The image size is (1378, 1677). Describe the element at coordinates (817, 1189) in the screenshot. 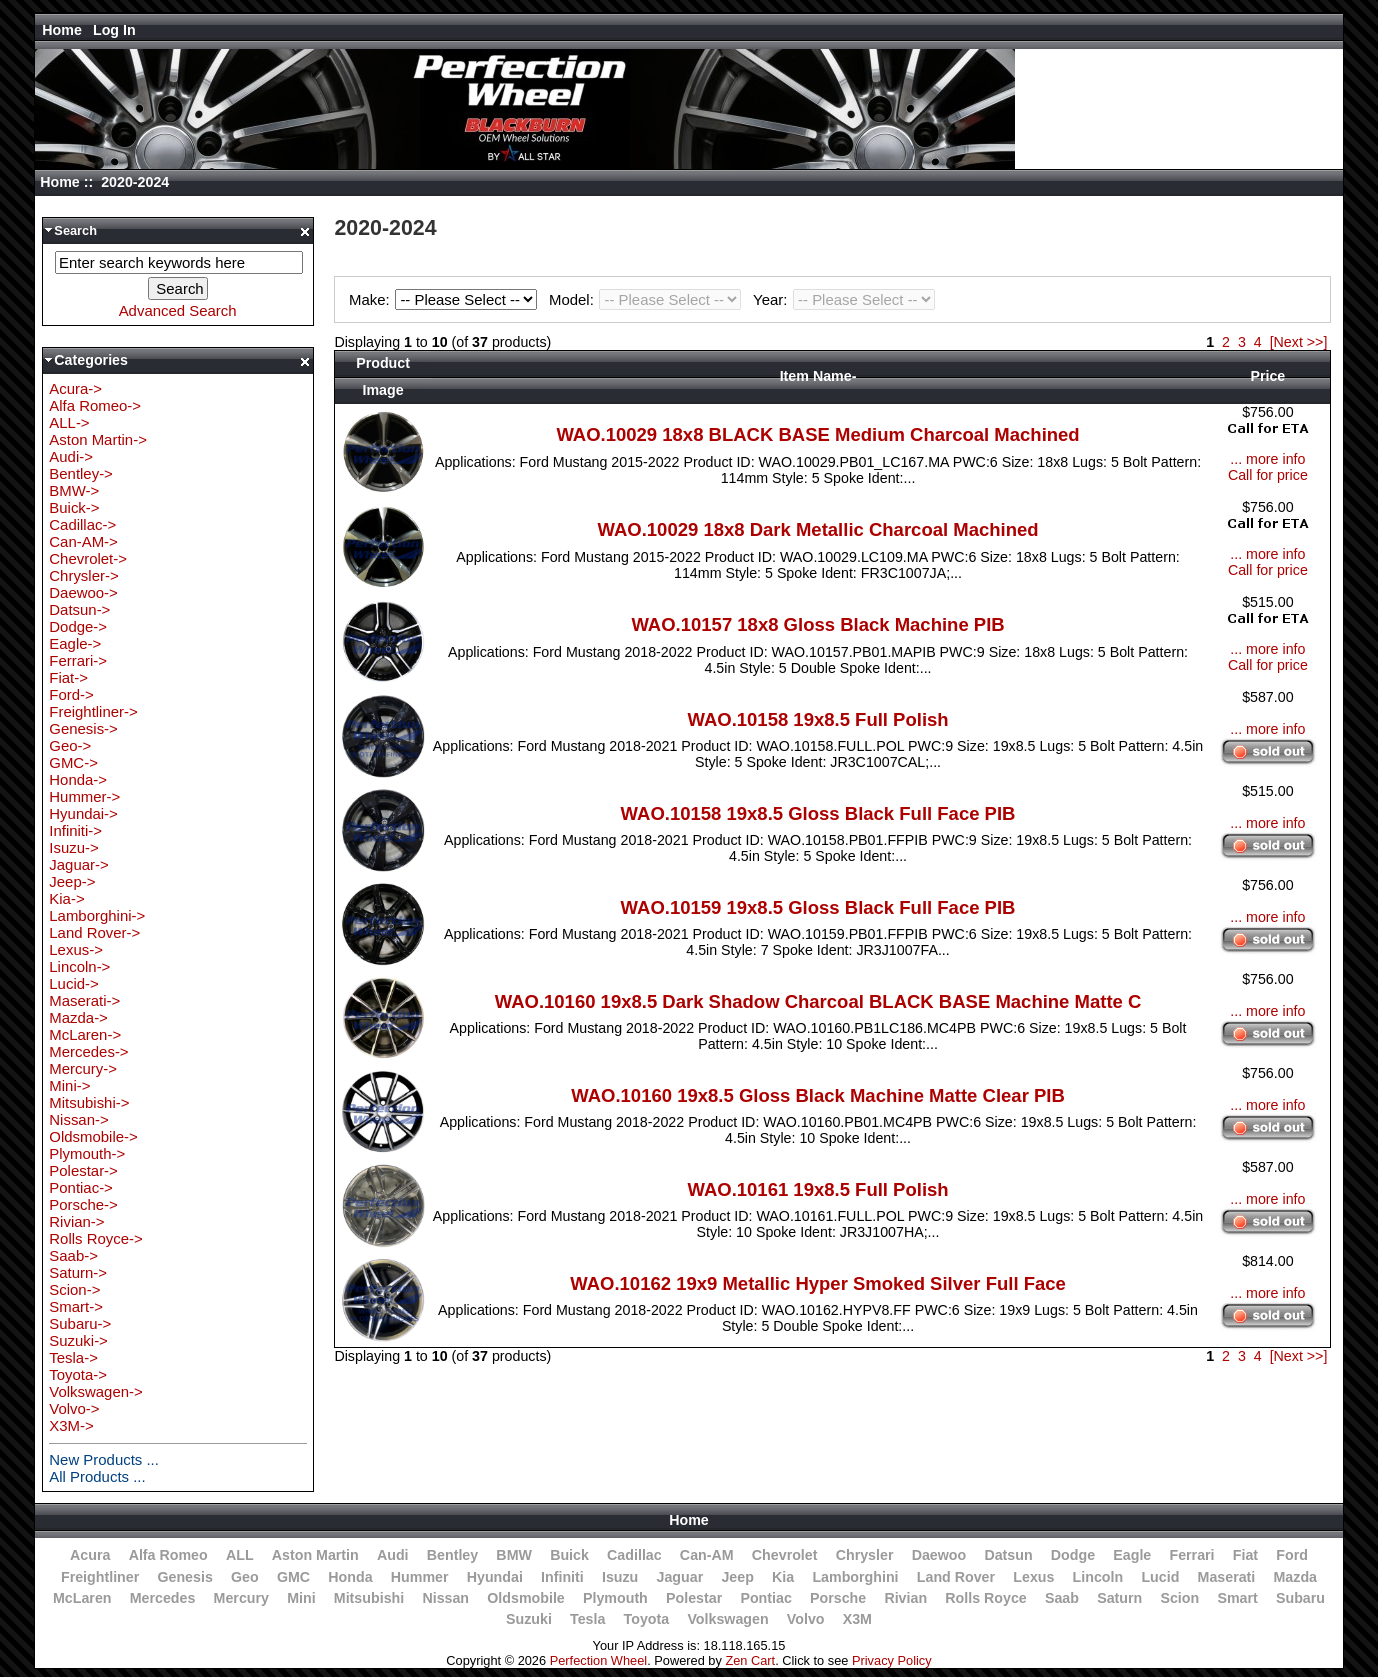

I see `WAO.10161 19x8.5 Full Polish` at that location.